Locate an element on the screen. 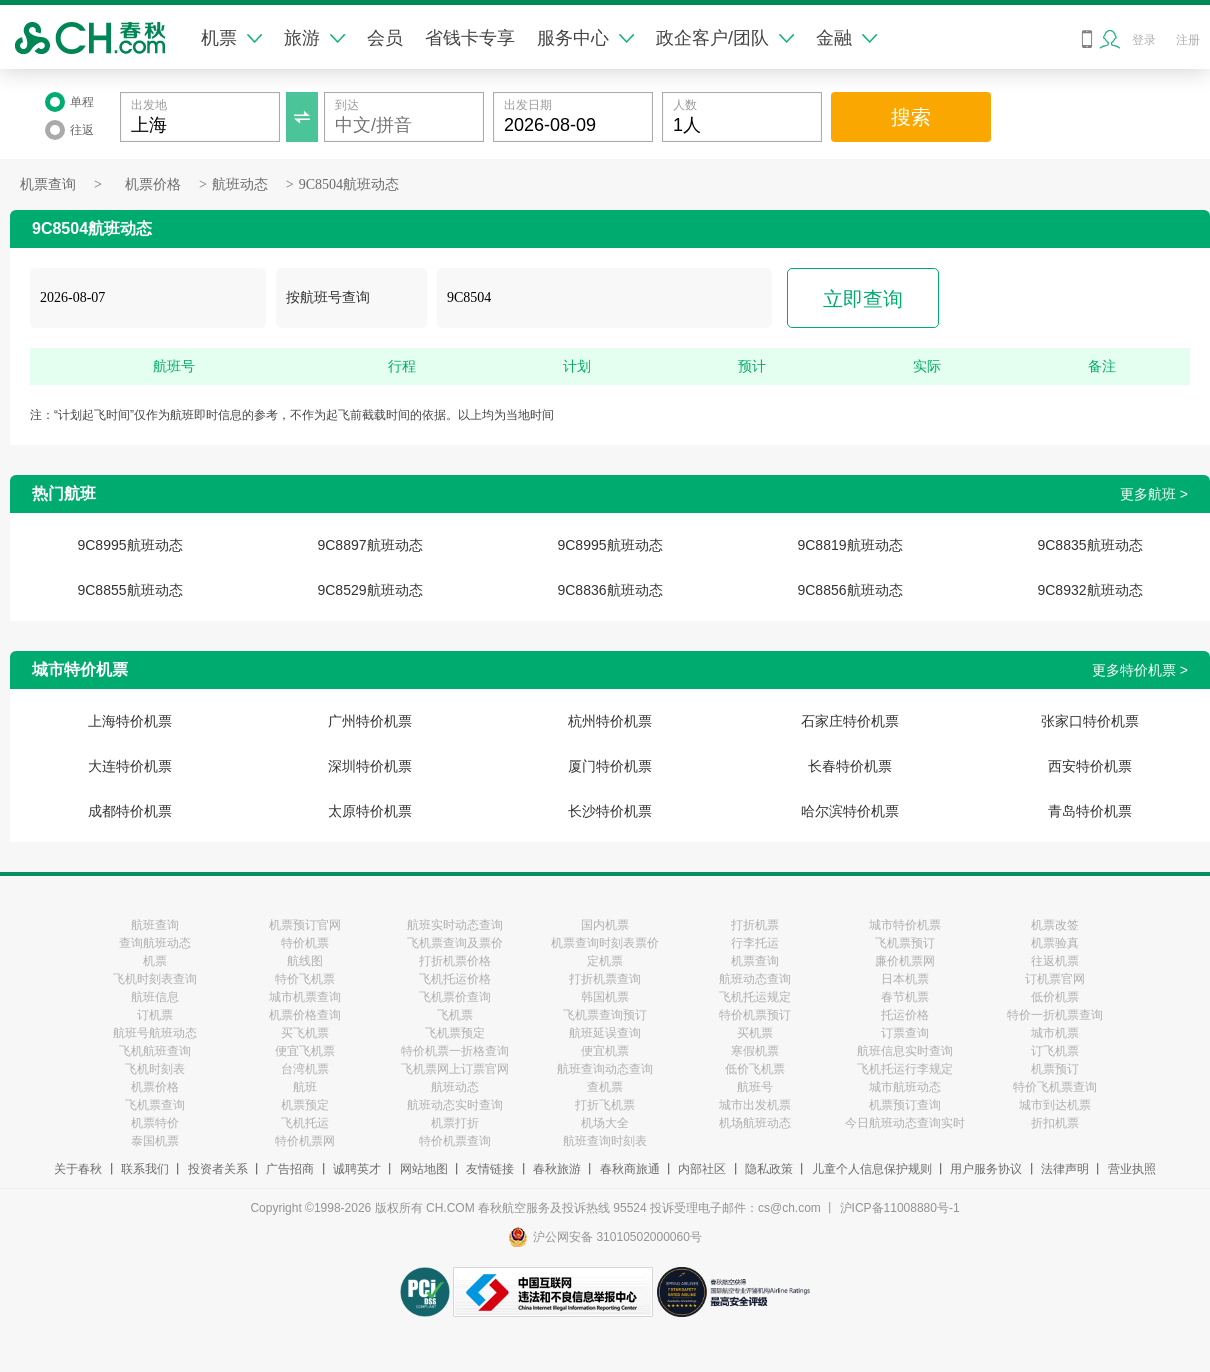 This screenshot has width=1210, height=1372. 服务中心 is located at coordinates (585, 38).